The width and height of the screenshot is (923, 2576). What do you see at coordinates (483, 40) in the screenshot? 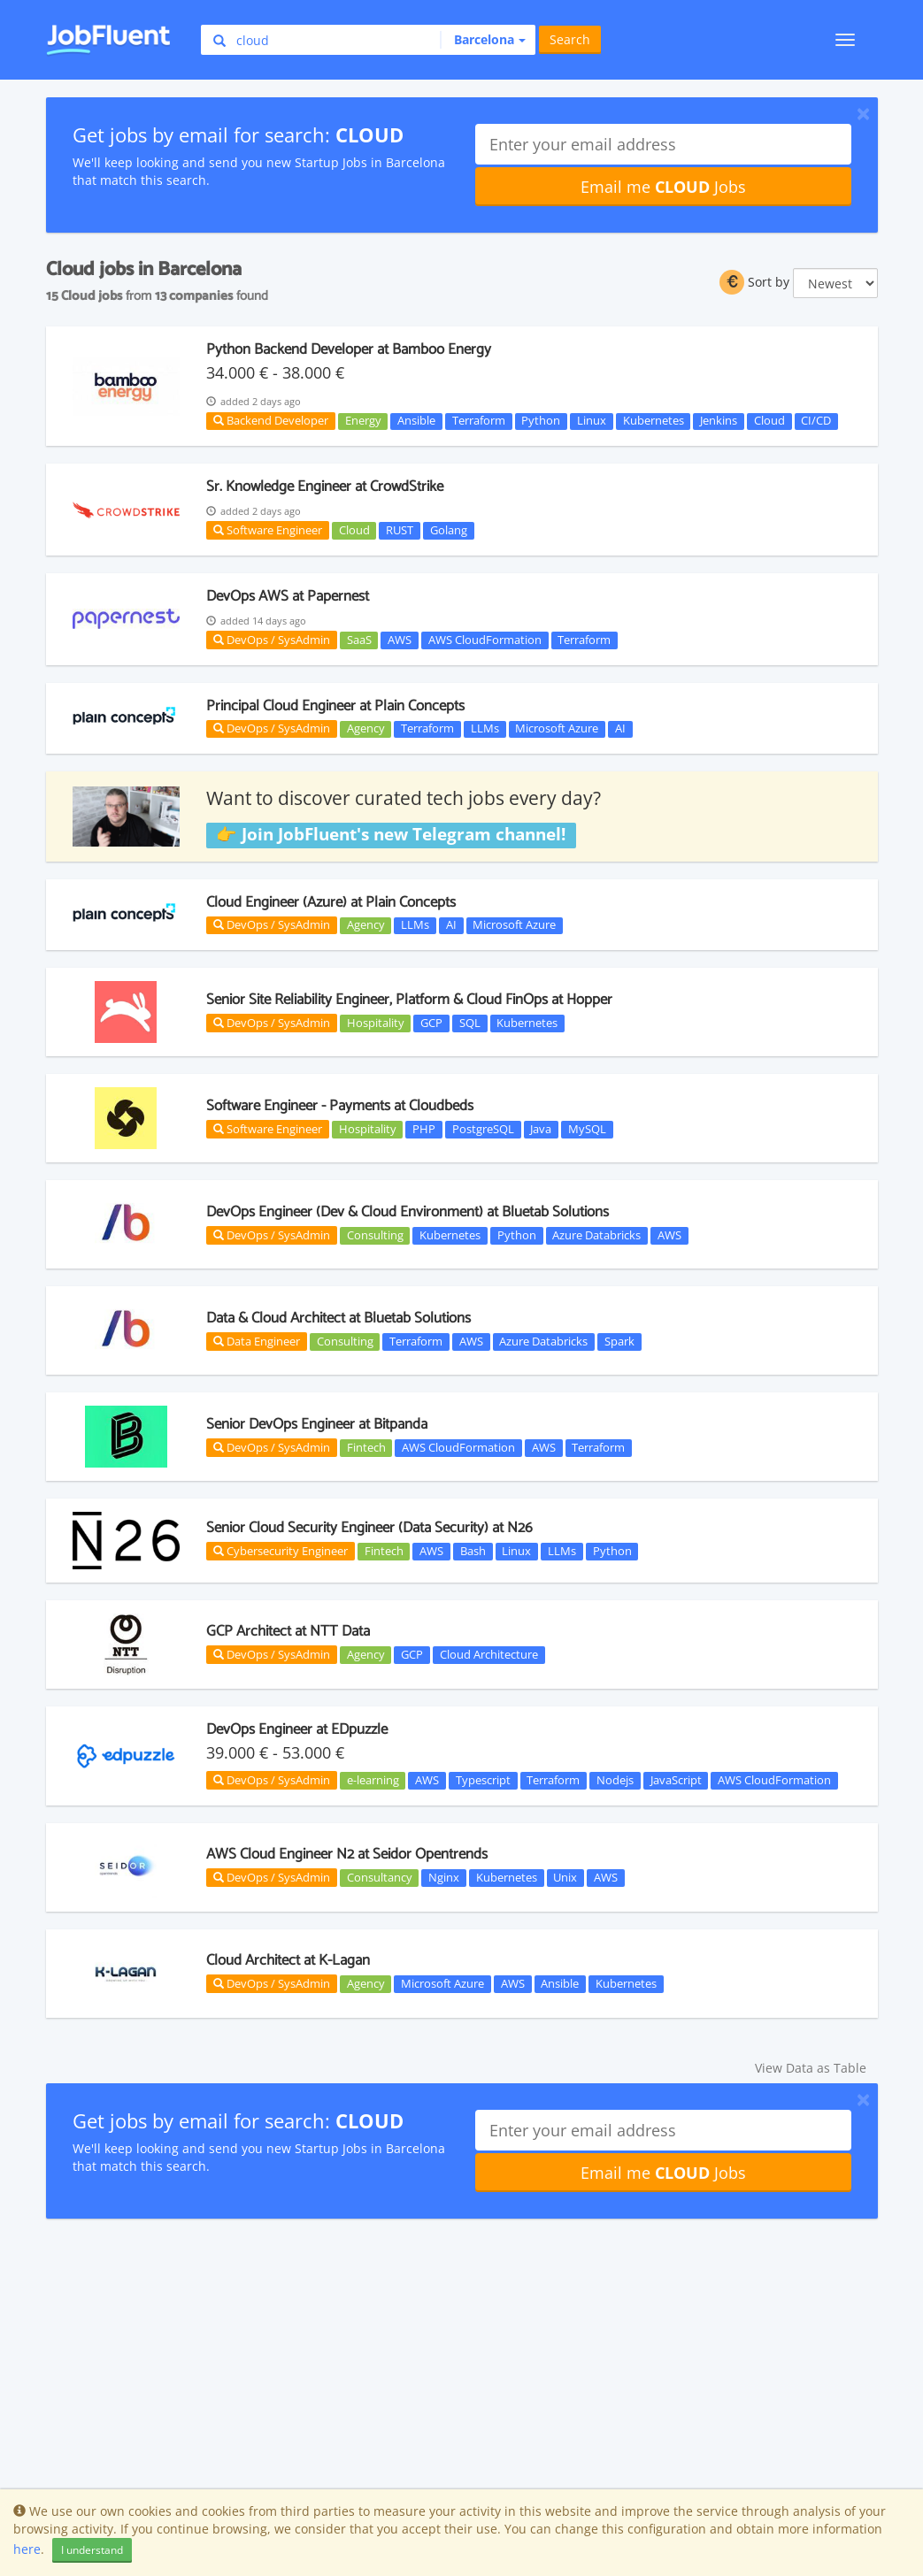
I see `[button]` at bounding box center [483, 40].